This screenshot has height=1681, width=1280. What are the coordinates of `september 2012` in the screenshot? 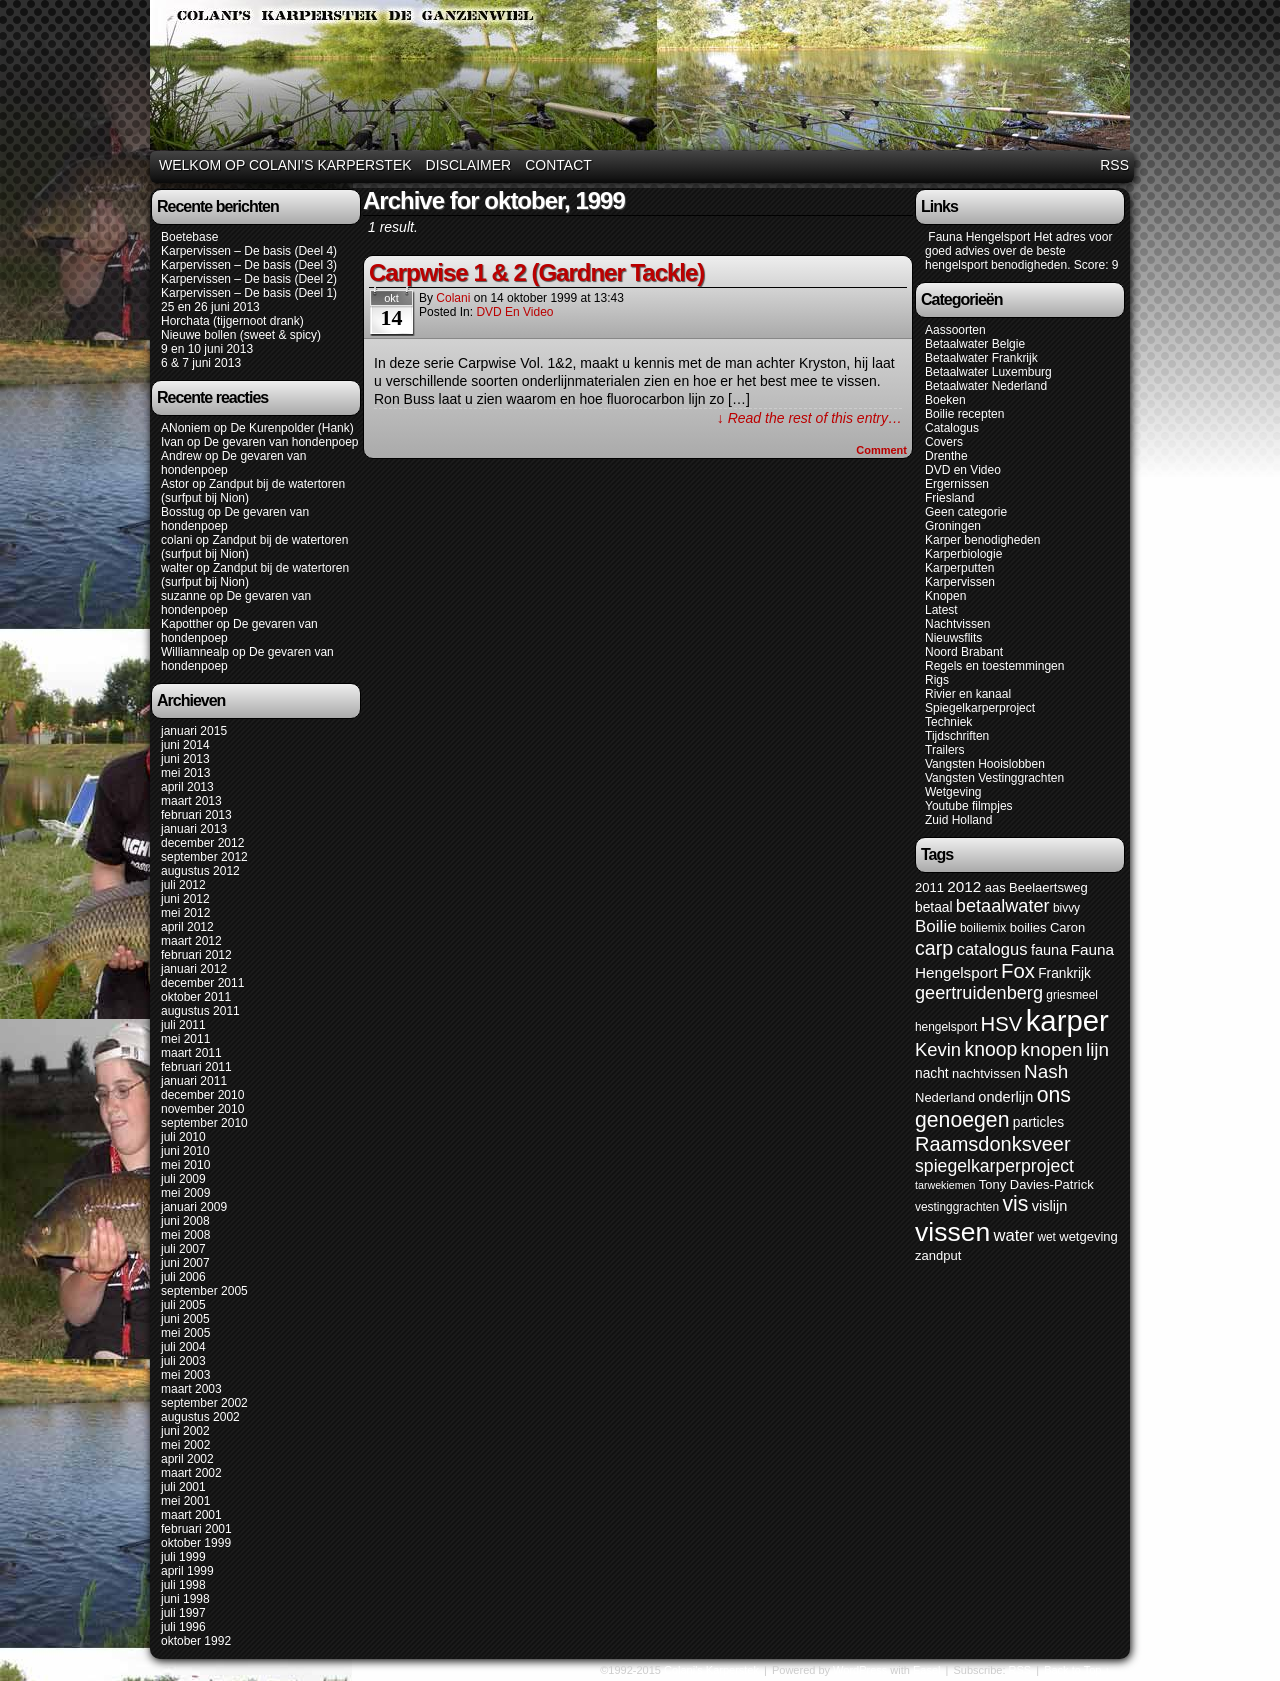 It's located at (204, 857).